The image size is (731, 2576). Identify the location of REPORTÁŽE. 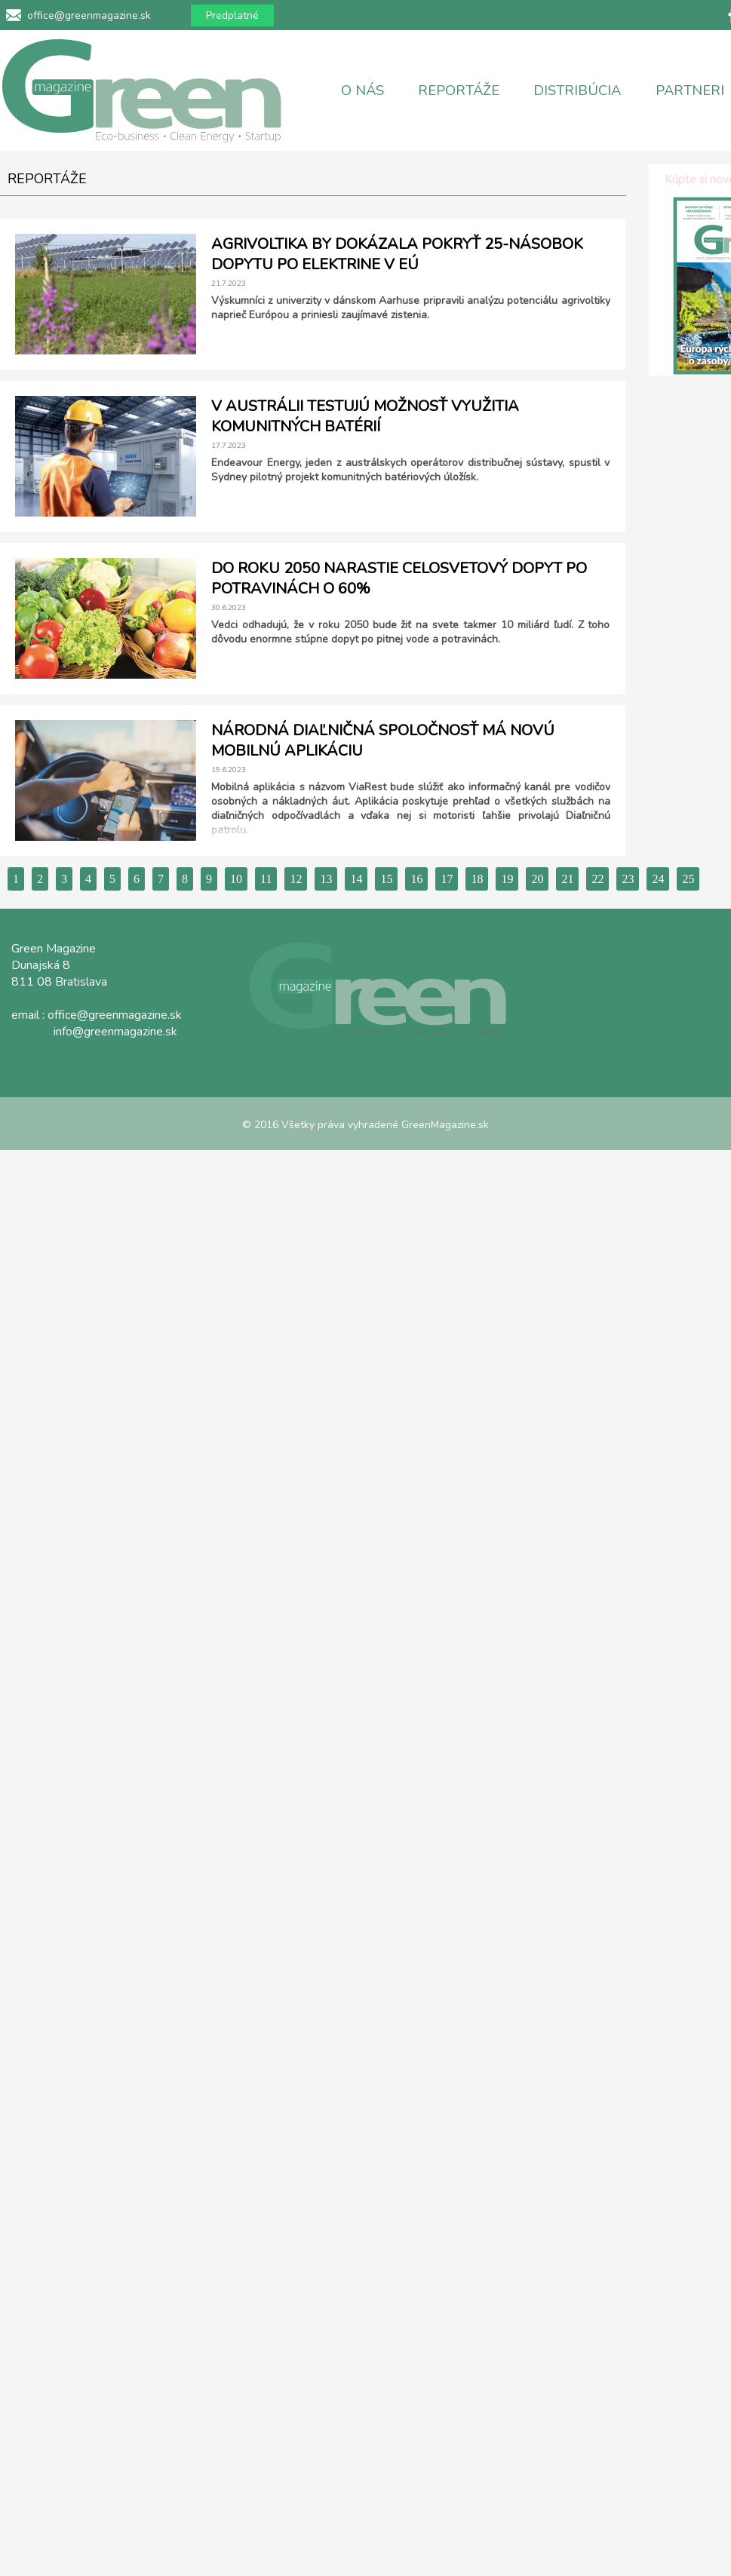
(458, 90).